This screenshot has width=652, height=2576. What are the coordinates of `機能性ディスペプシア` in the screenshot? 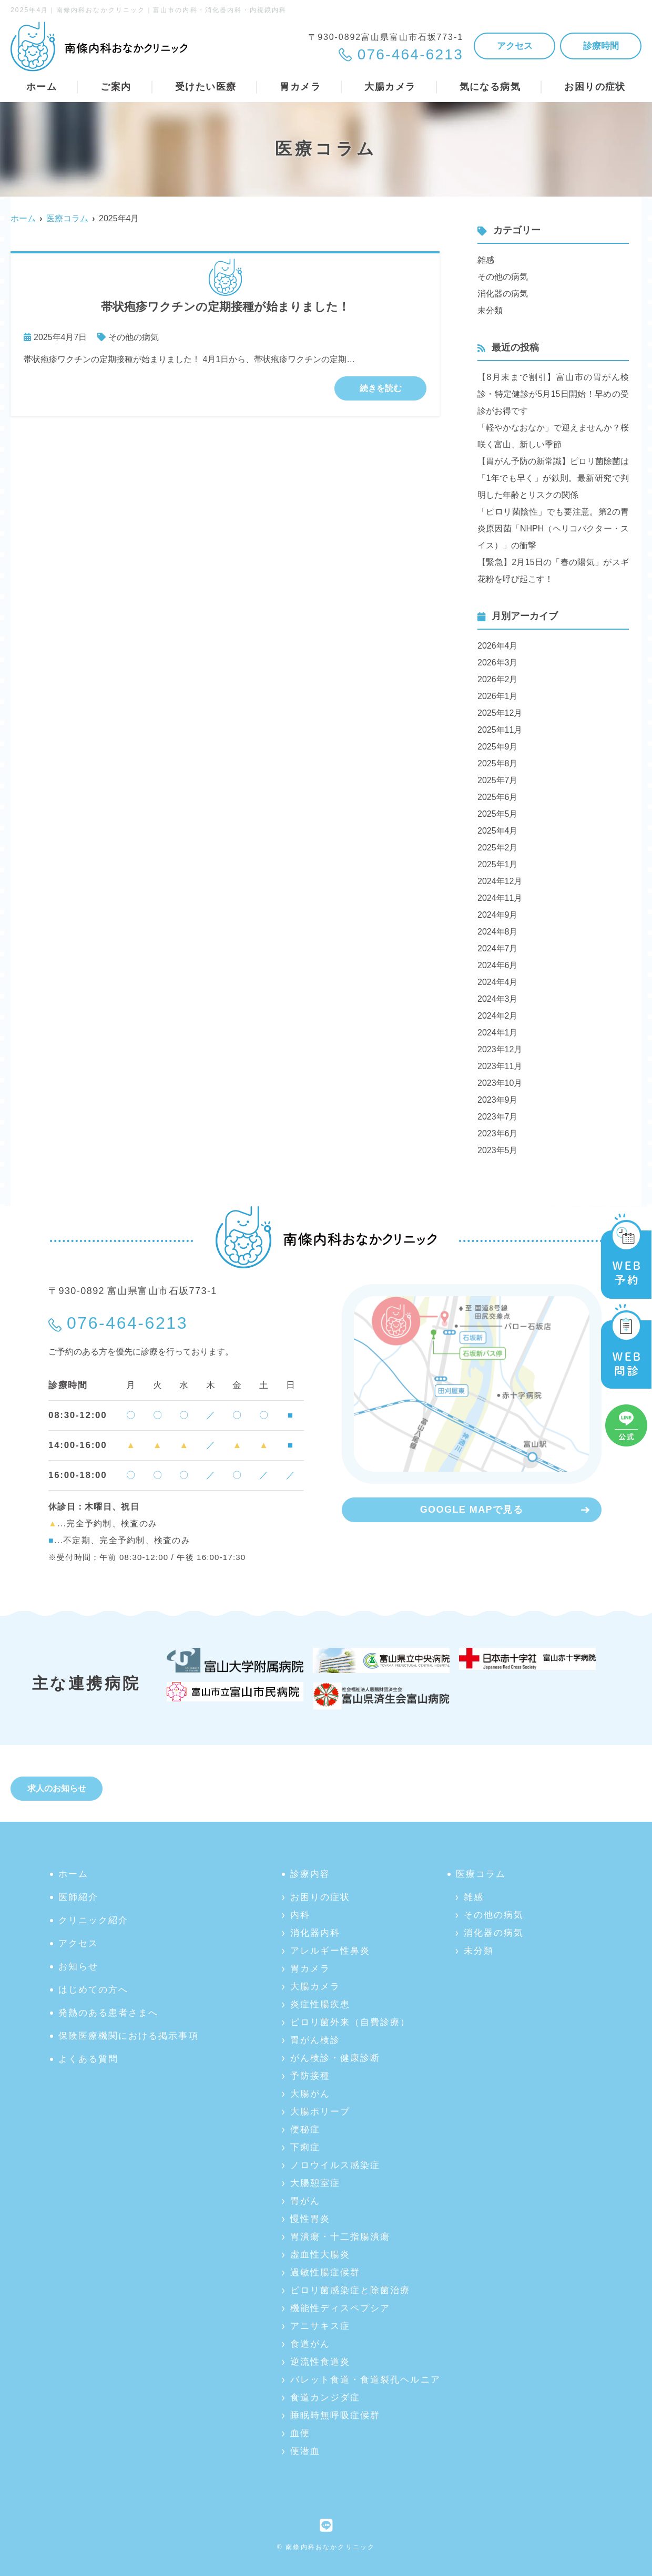 It's located at (340, 2308).